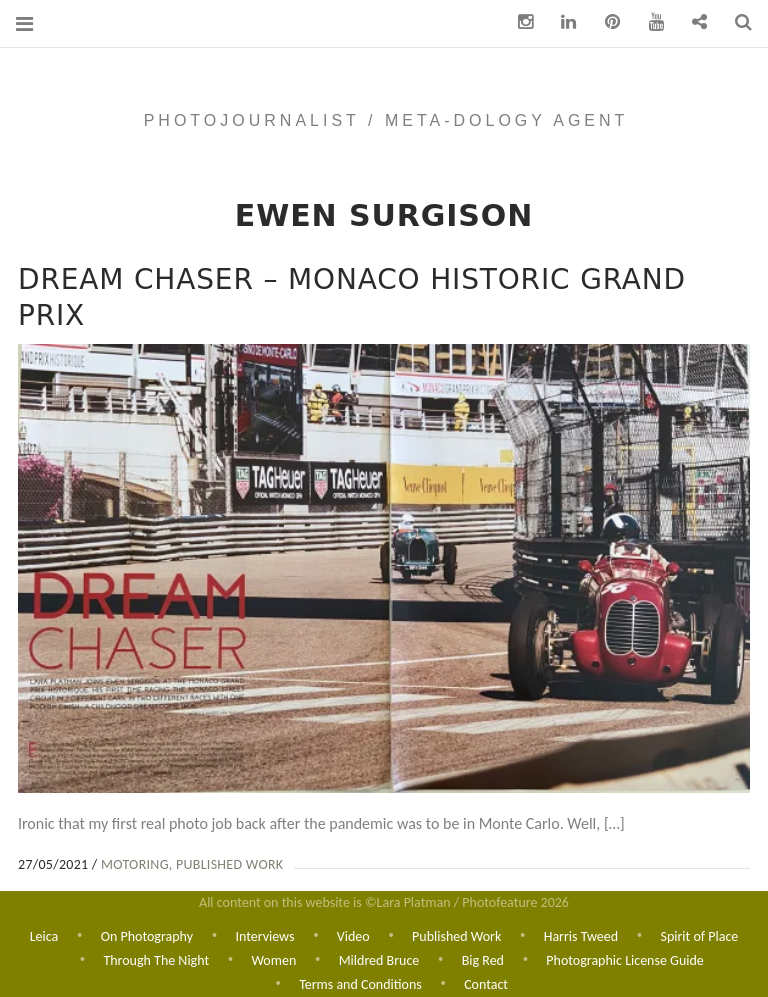 The image size is (768, 997). Describe the element at coordinates (605, 22) in the screenshot. I see `pinterest` at that location.